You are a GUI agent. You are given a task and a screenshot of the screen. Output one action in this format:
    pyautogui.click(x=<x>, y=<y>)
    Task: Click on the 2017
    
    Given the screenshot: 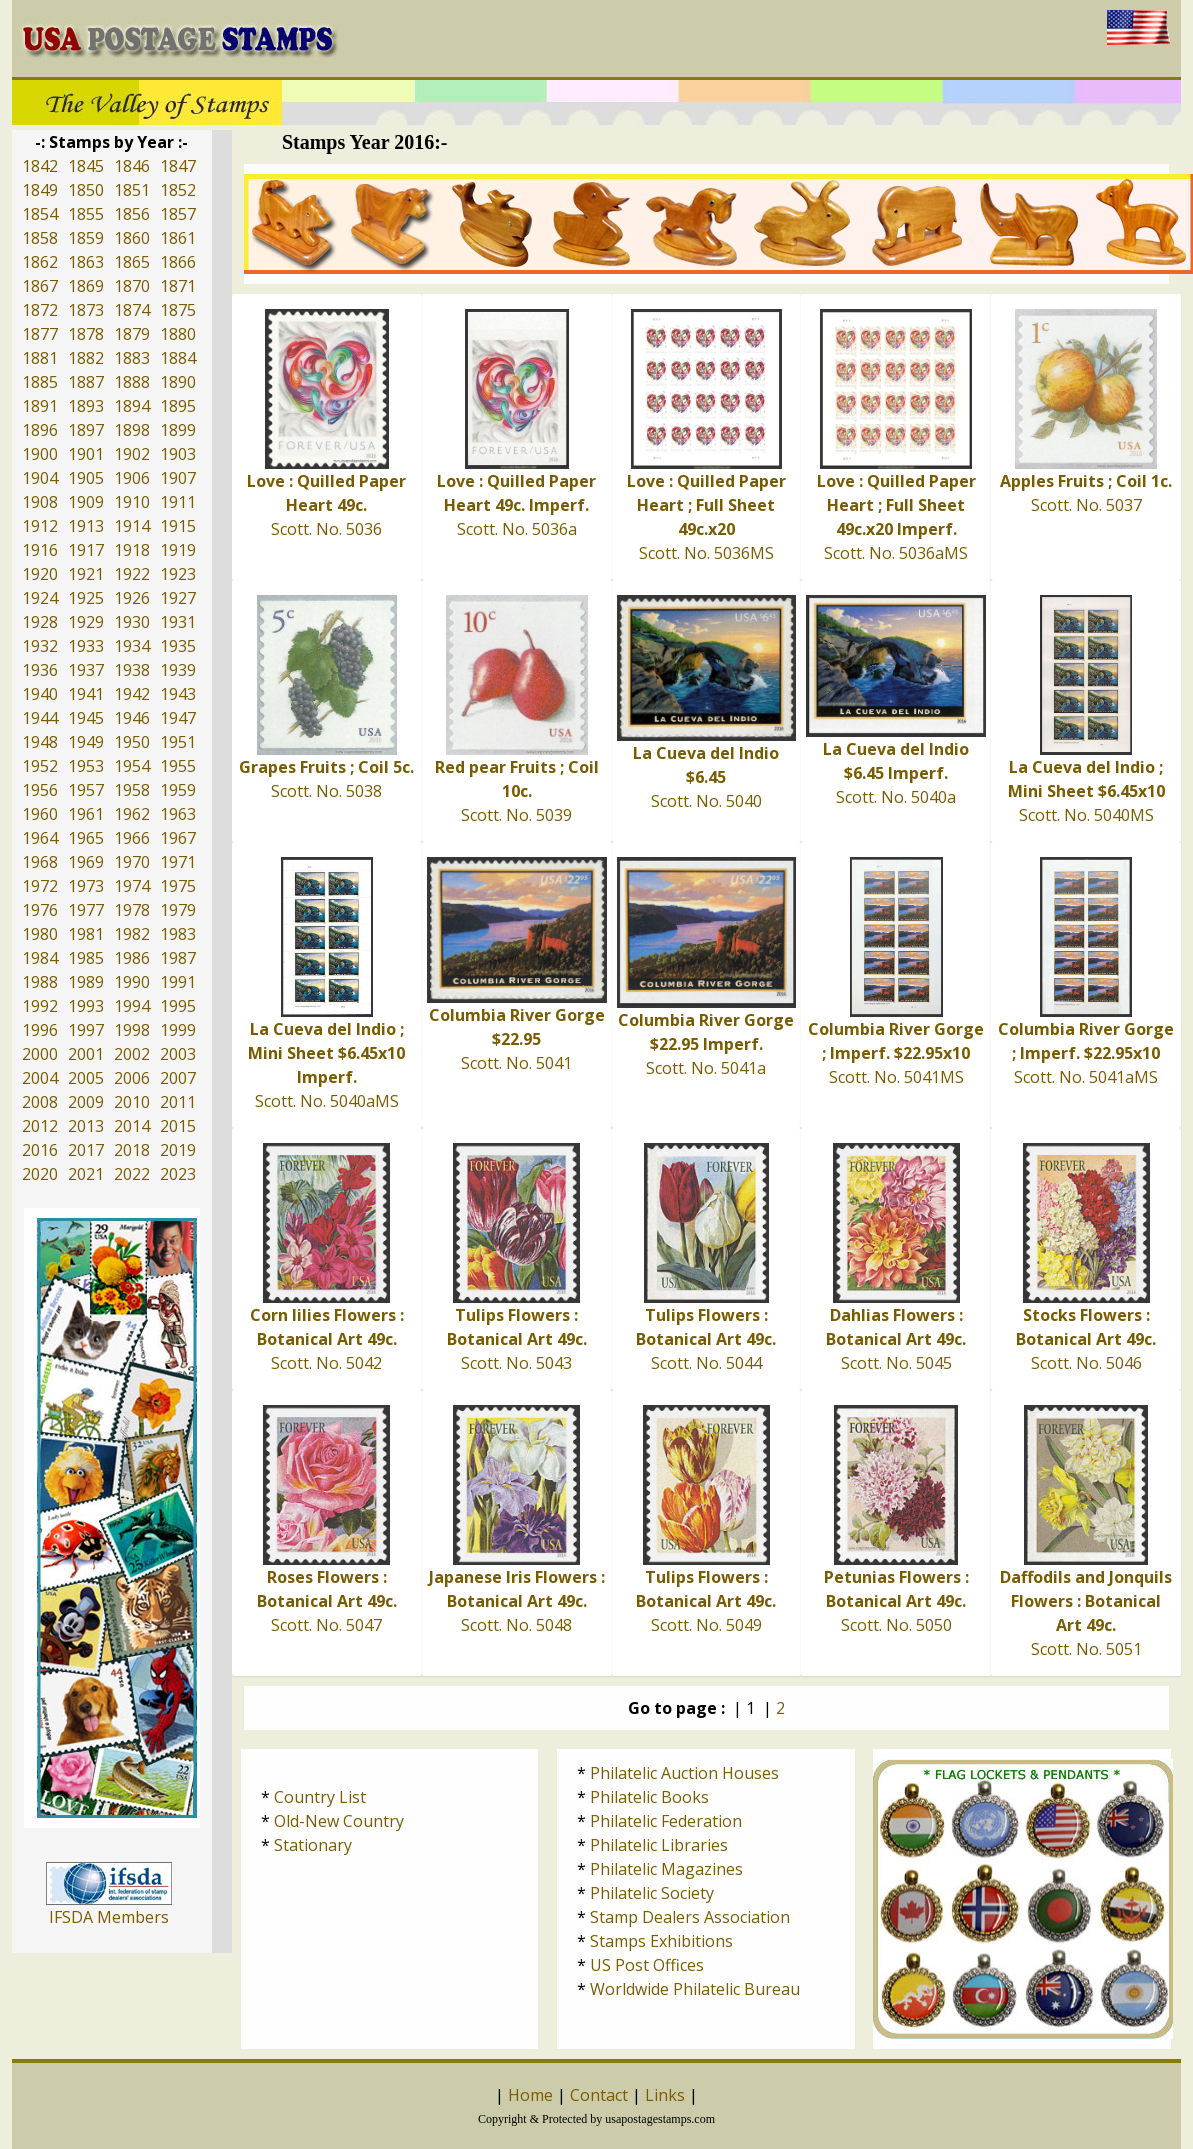 What is the action you would take?
    pyautogui.click(x=86, y=1150)
    